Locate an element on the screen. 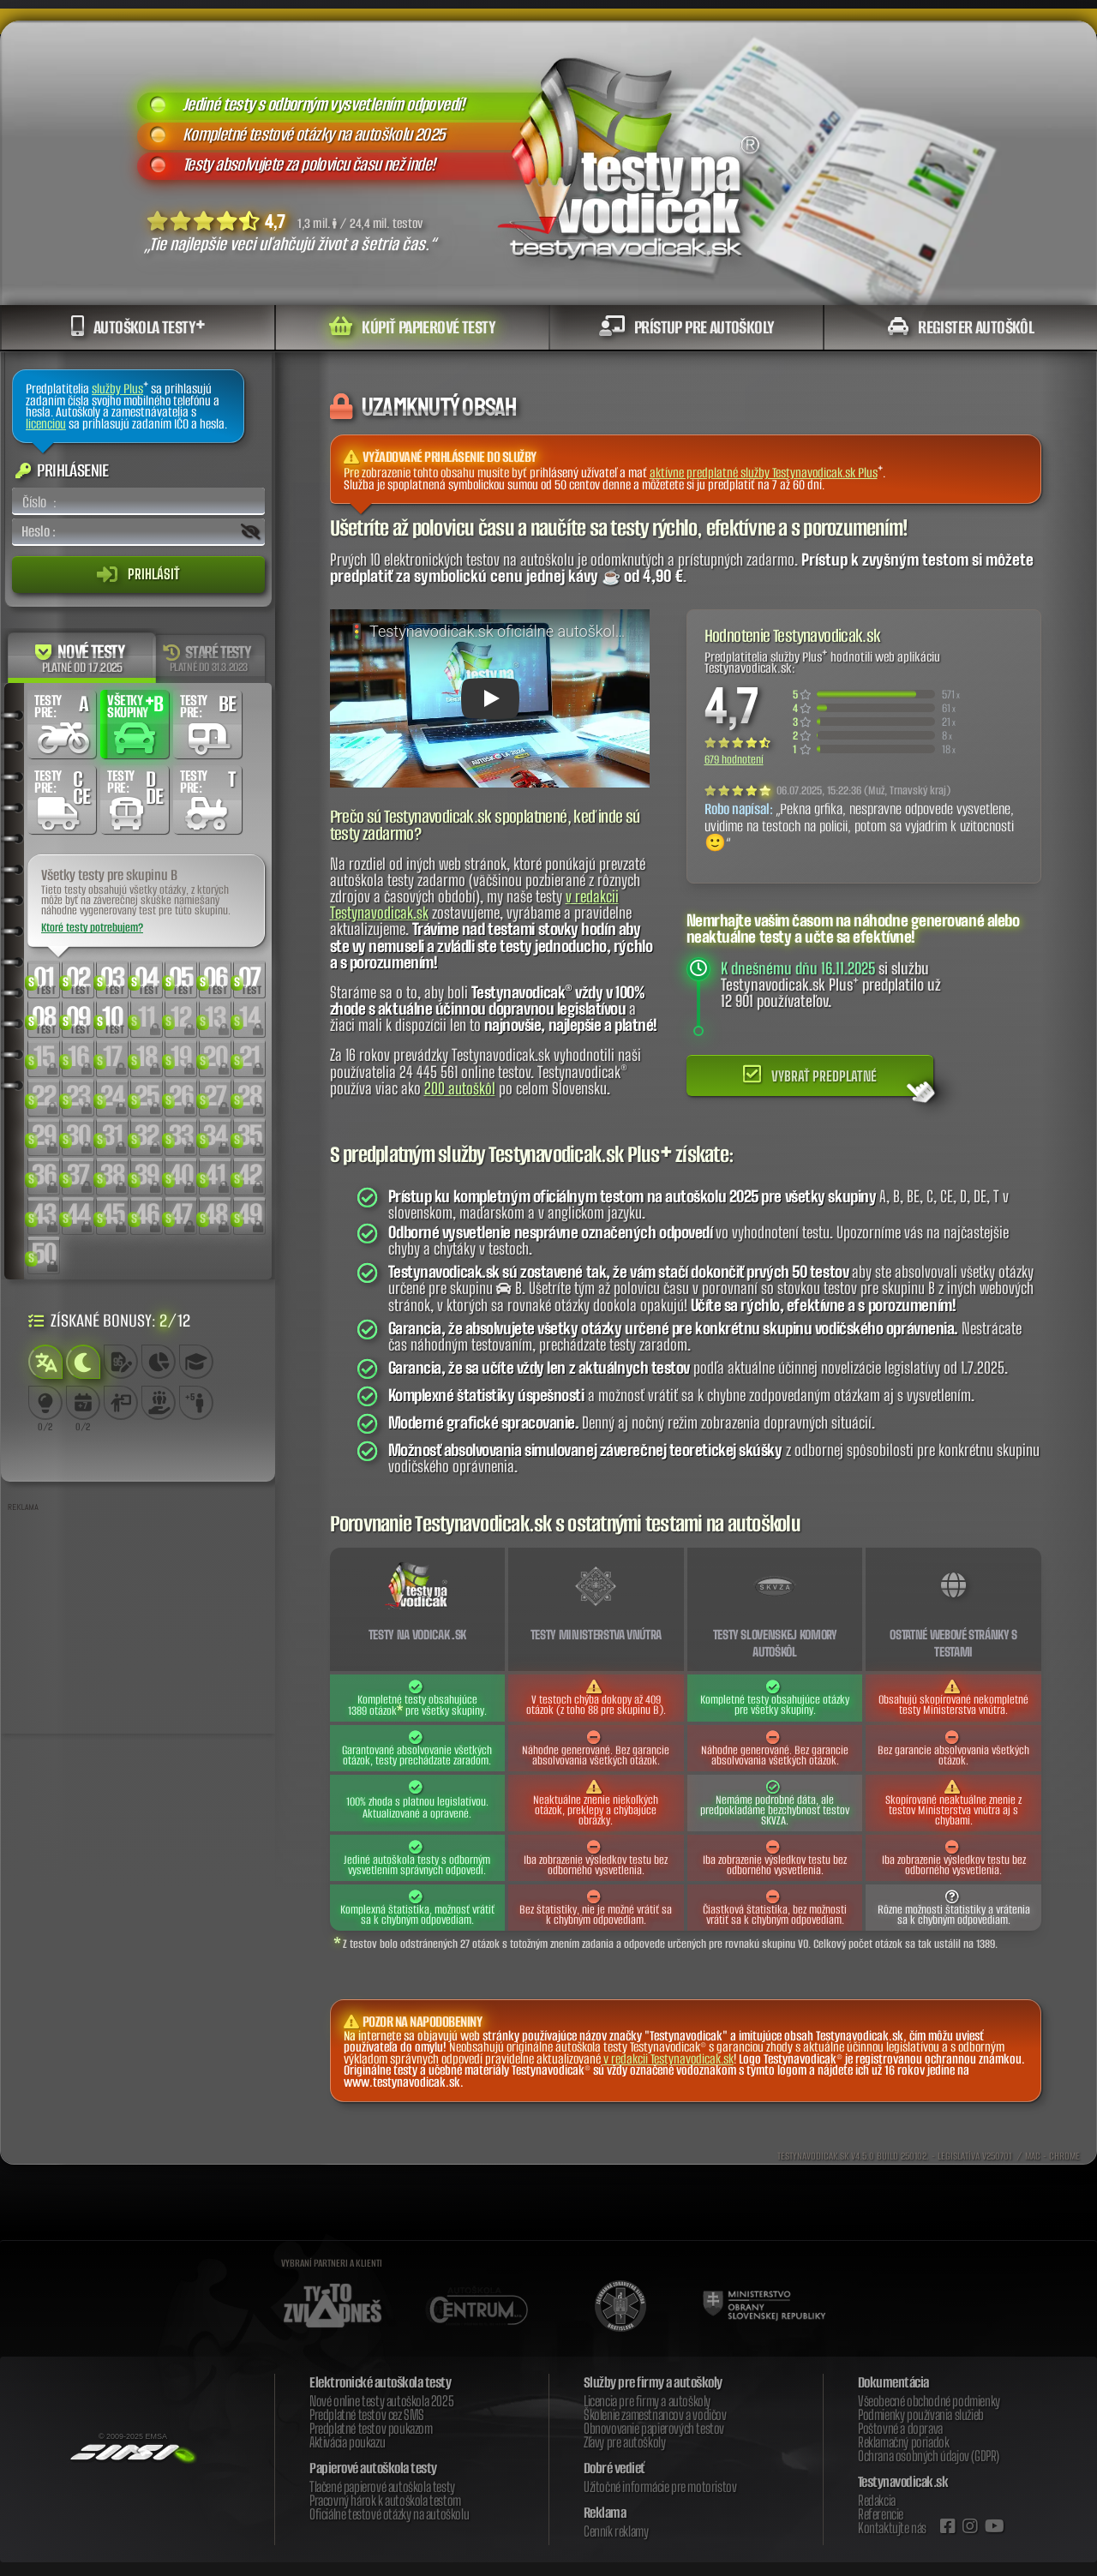 The width and height of the screenshot is (1097, 2576). Testynavodicak.sk is located at coordinates (903, 2481).